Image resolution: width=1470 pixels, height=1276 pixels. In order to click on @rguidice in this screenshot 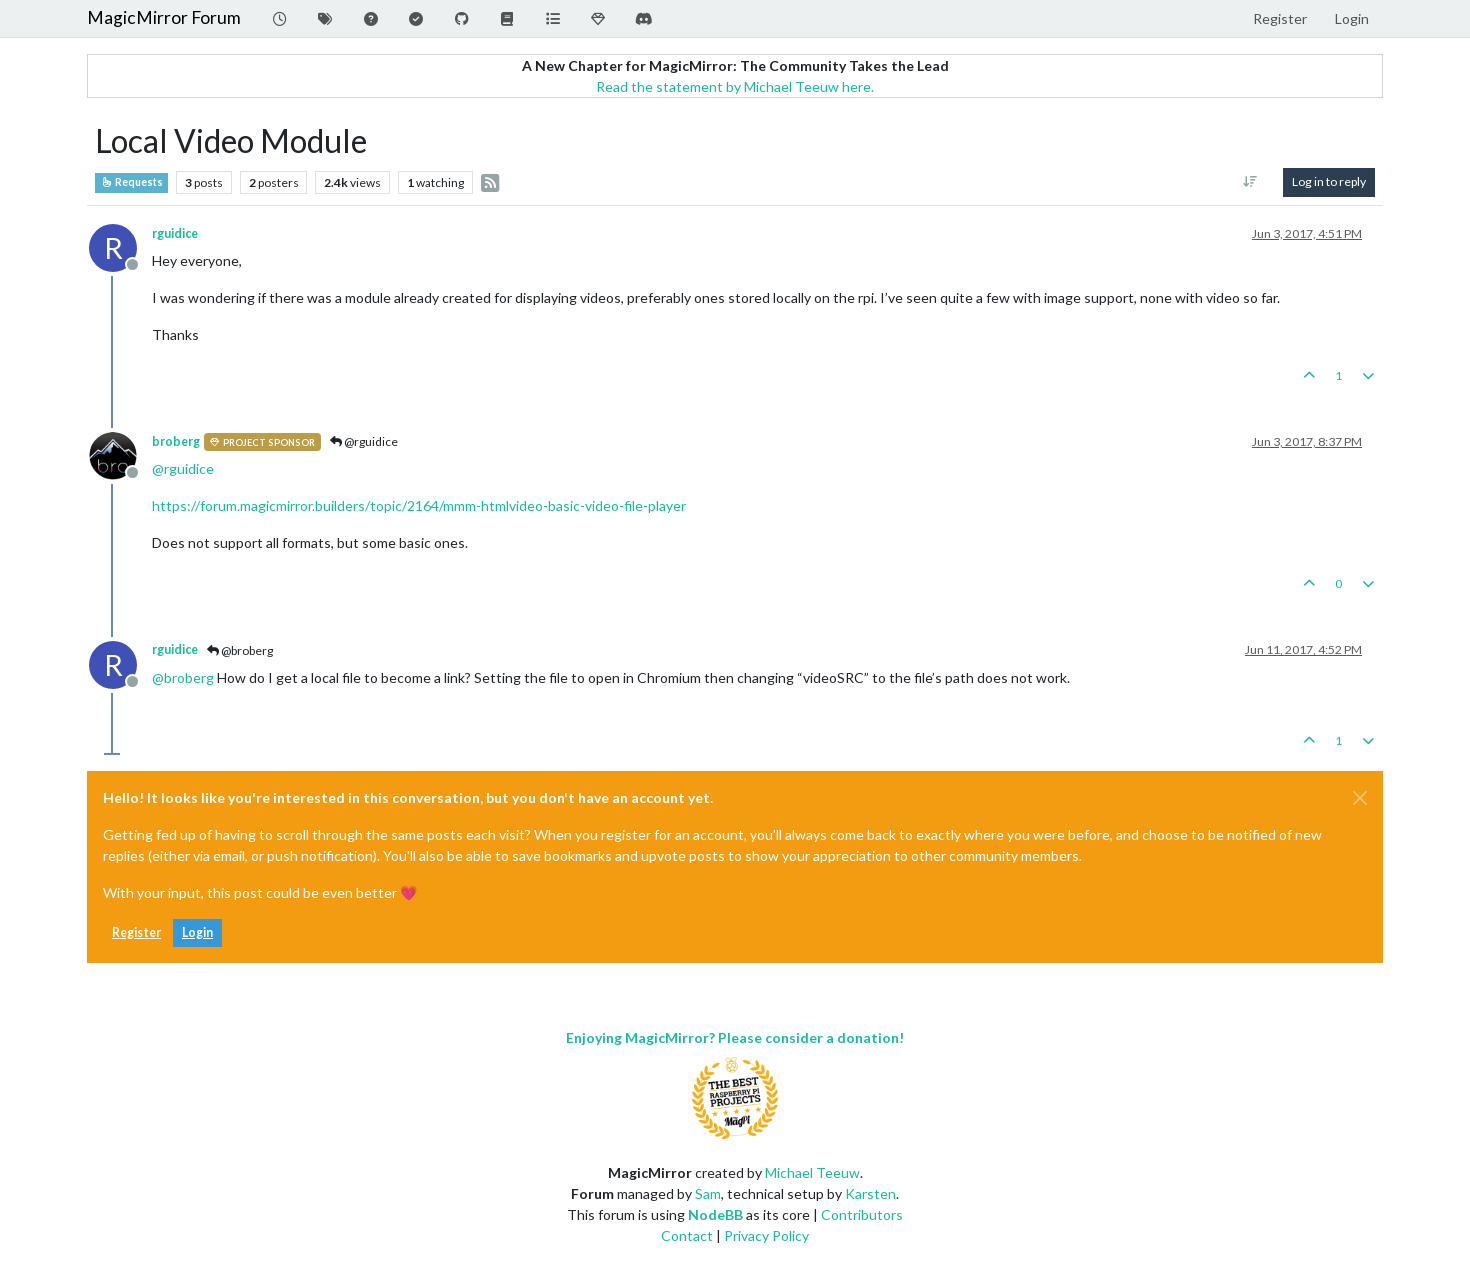, I will do `click(364, 441)`.